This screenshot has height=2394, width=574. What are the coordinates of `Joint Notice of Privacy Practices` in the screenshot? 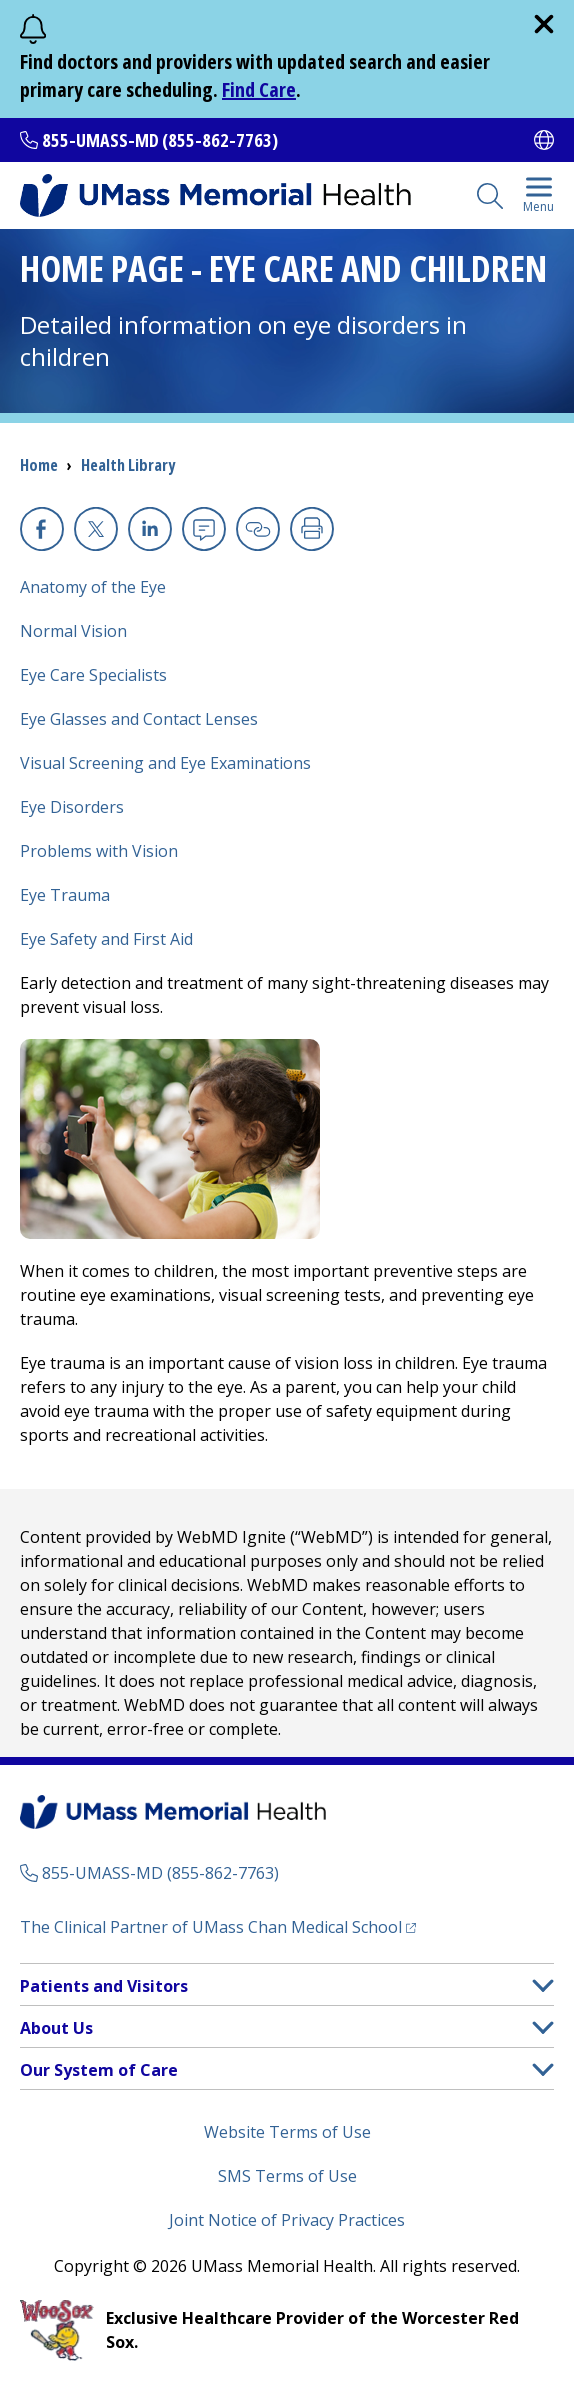 It's located at (287, 2220).